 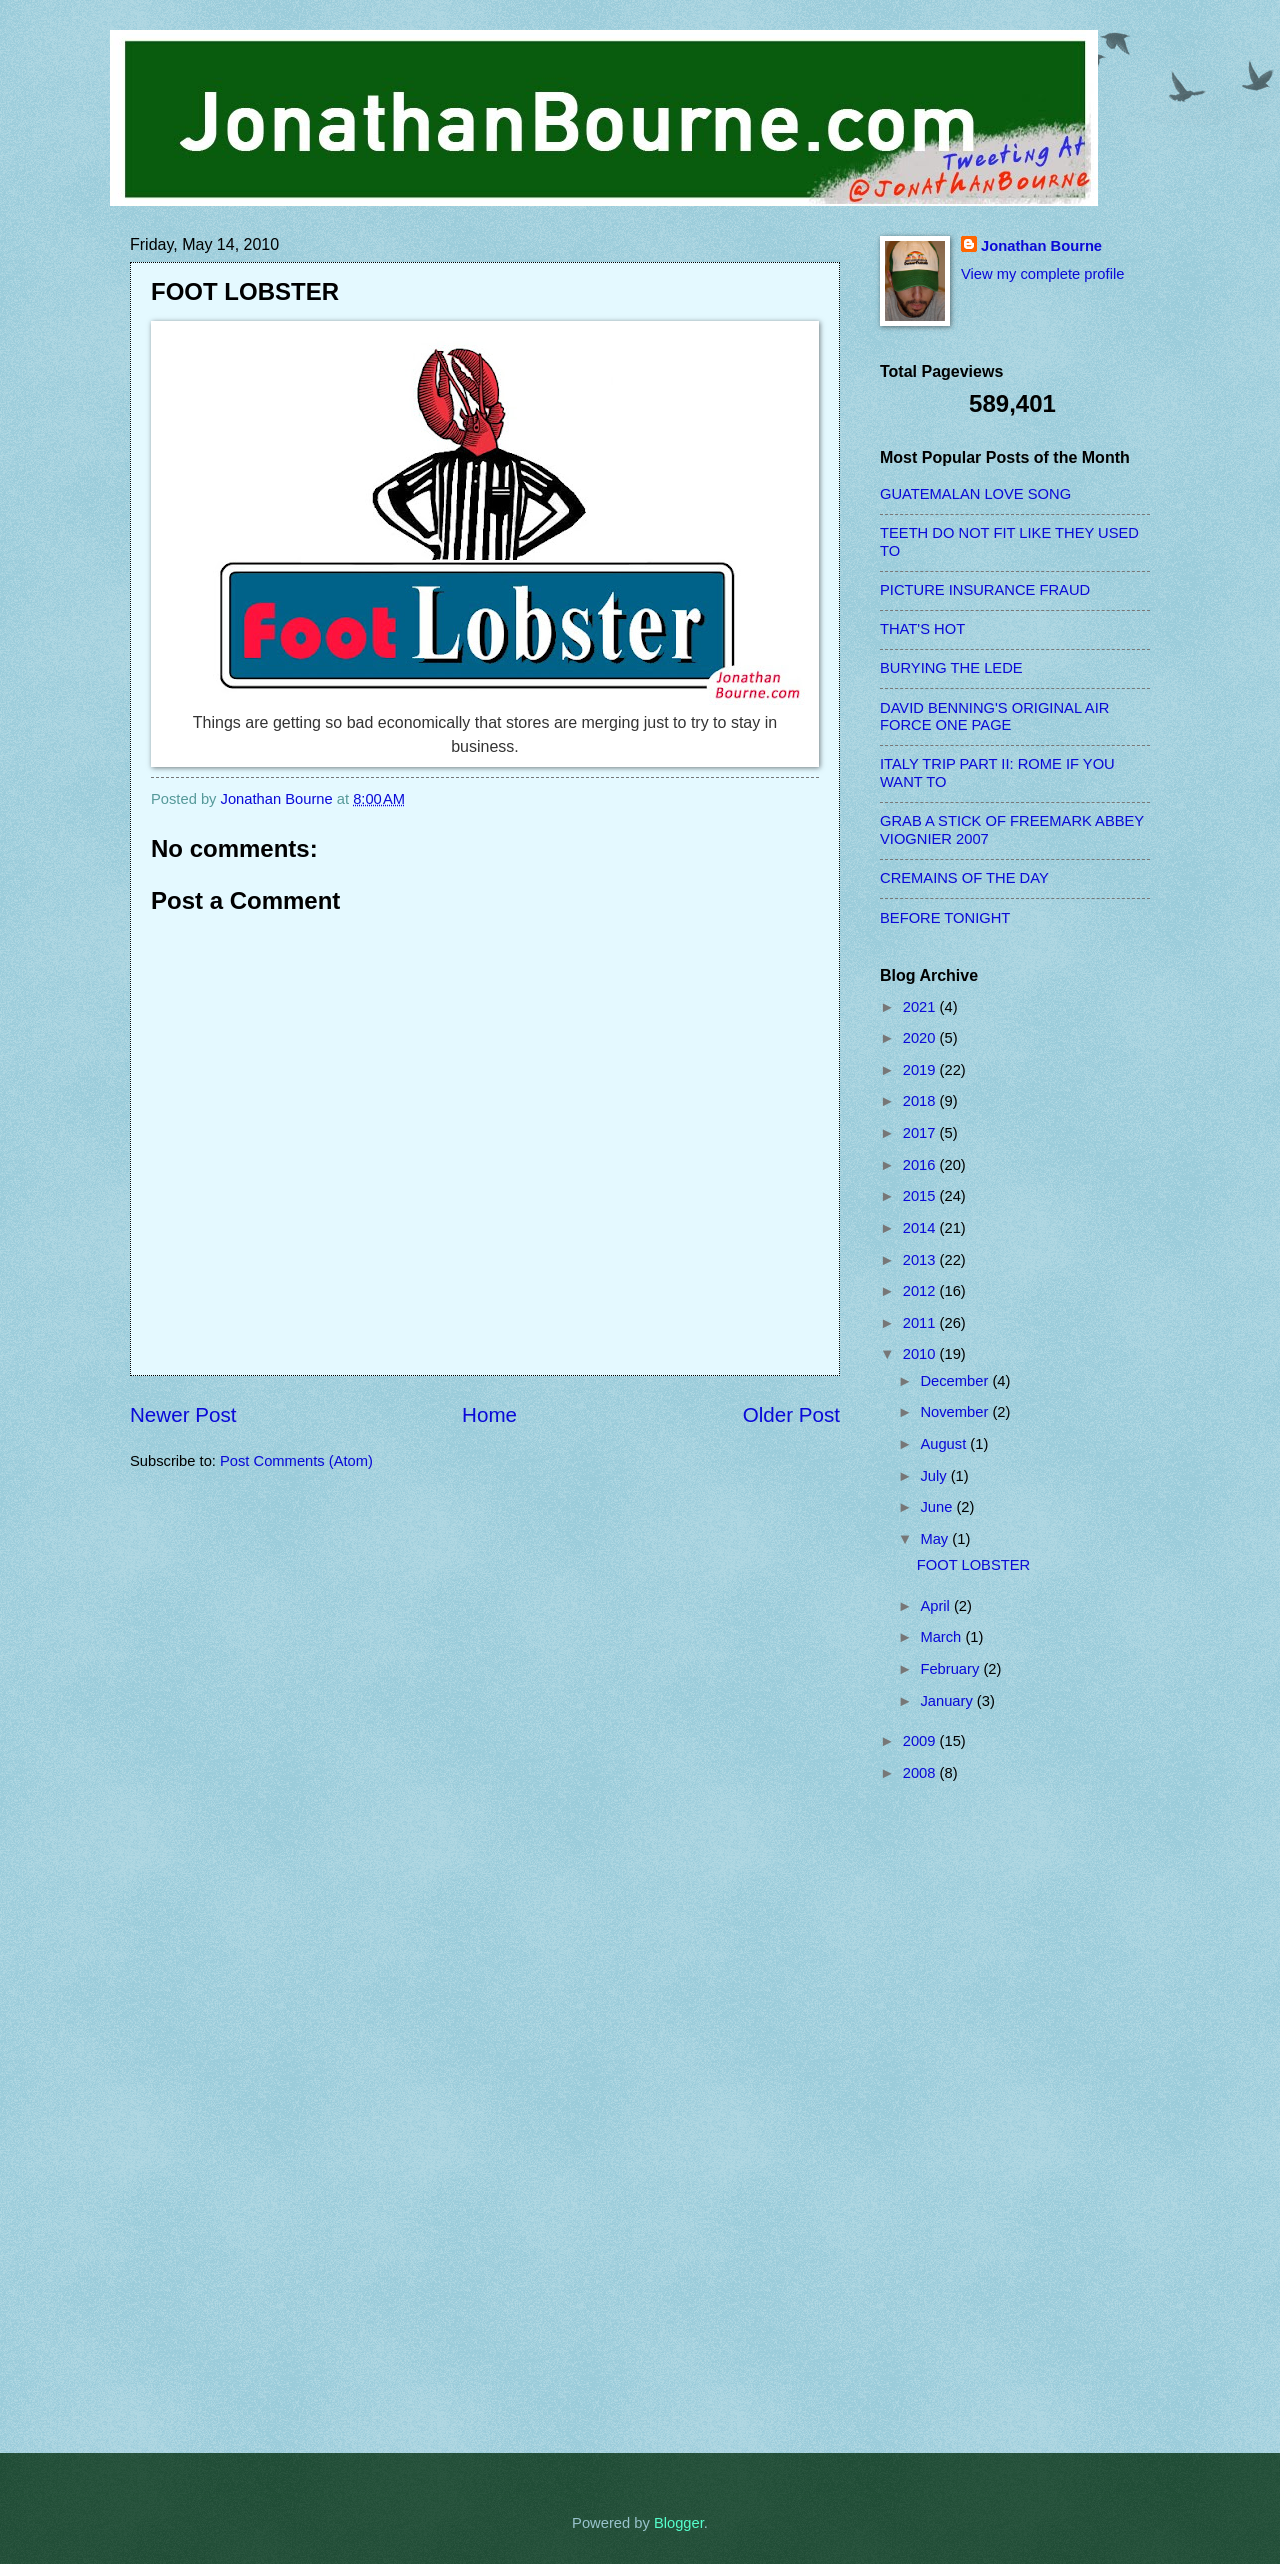 I want to click on 2014, so click(x=921, y=1228).